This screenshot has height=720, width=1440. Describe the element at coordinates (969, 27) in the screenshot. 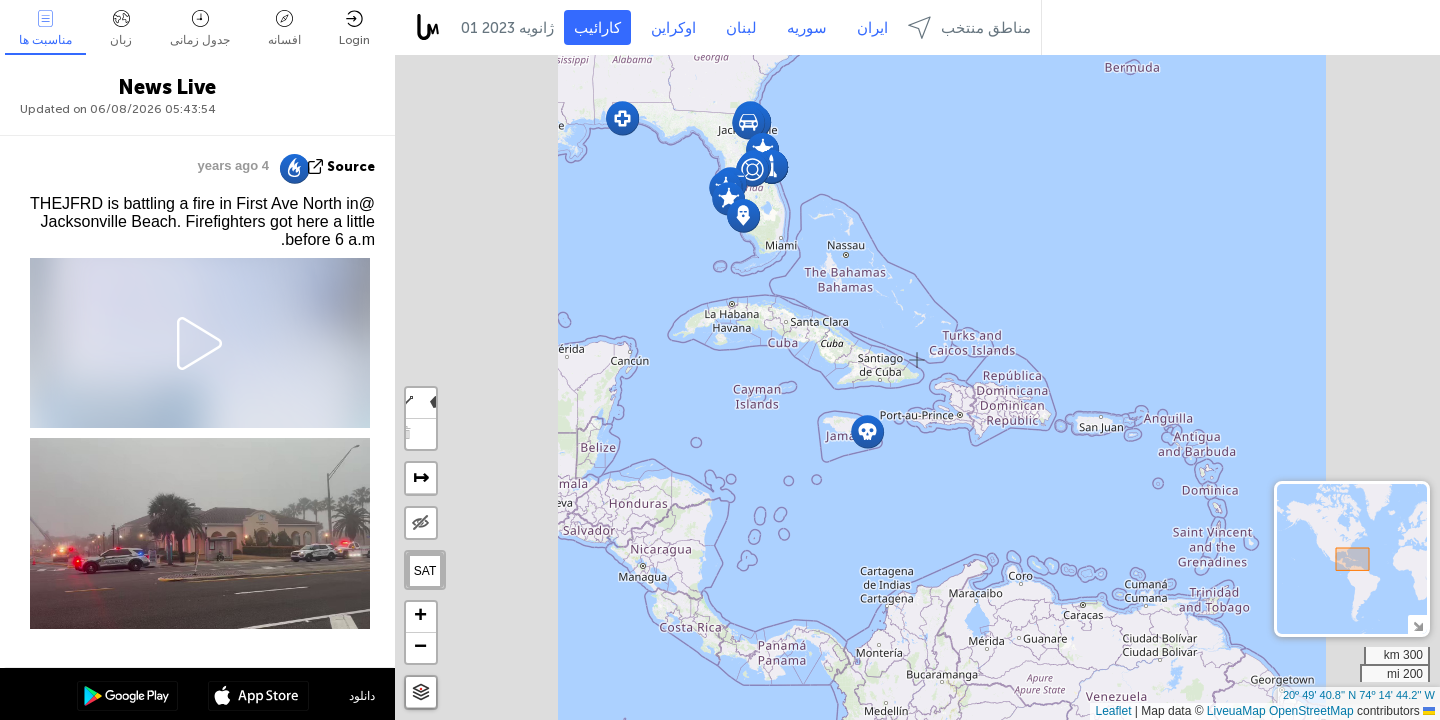

I see `مناطق منتخب` at that location.